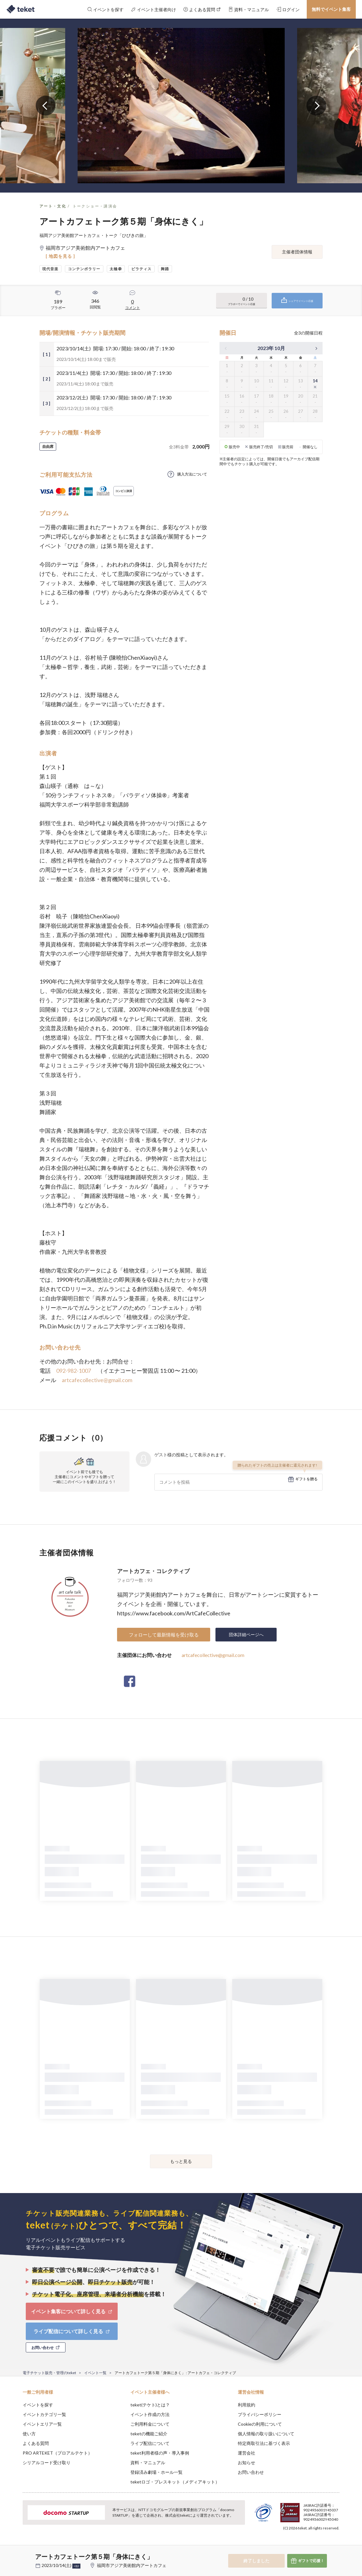  Describe the element at coordinates (259, 2414) in the screenshot. I see `プライバシーポリシー` at that location.